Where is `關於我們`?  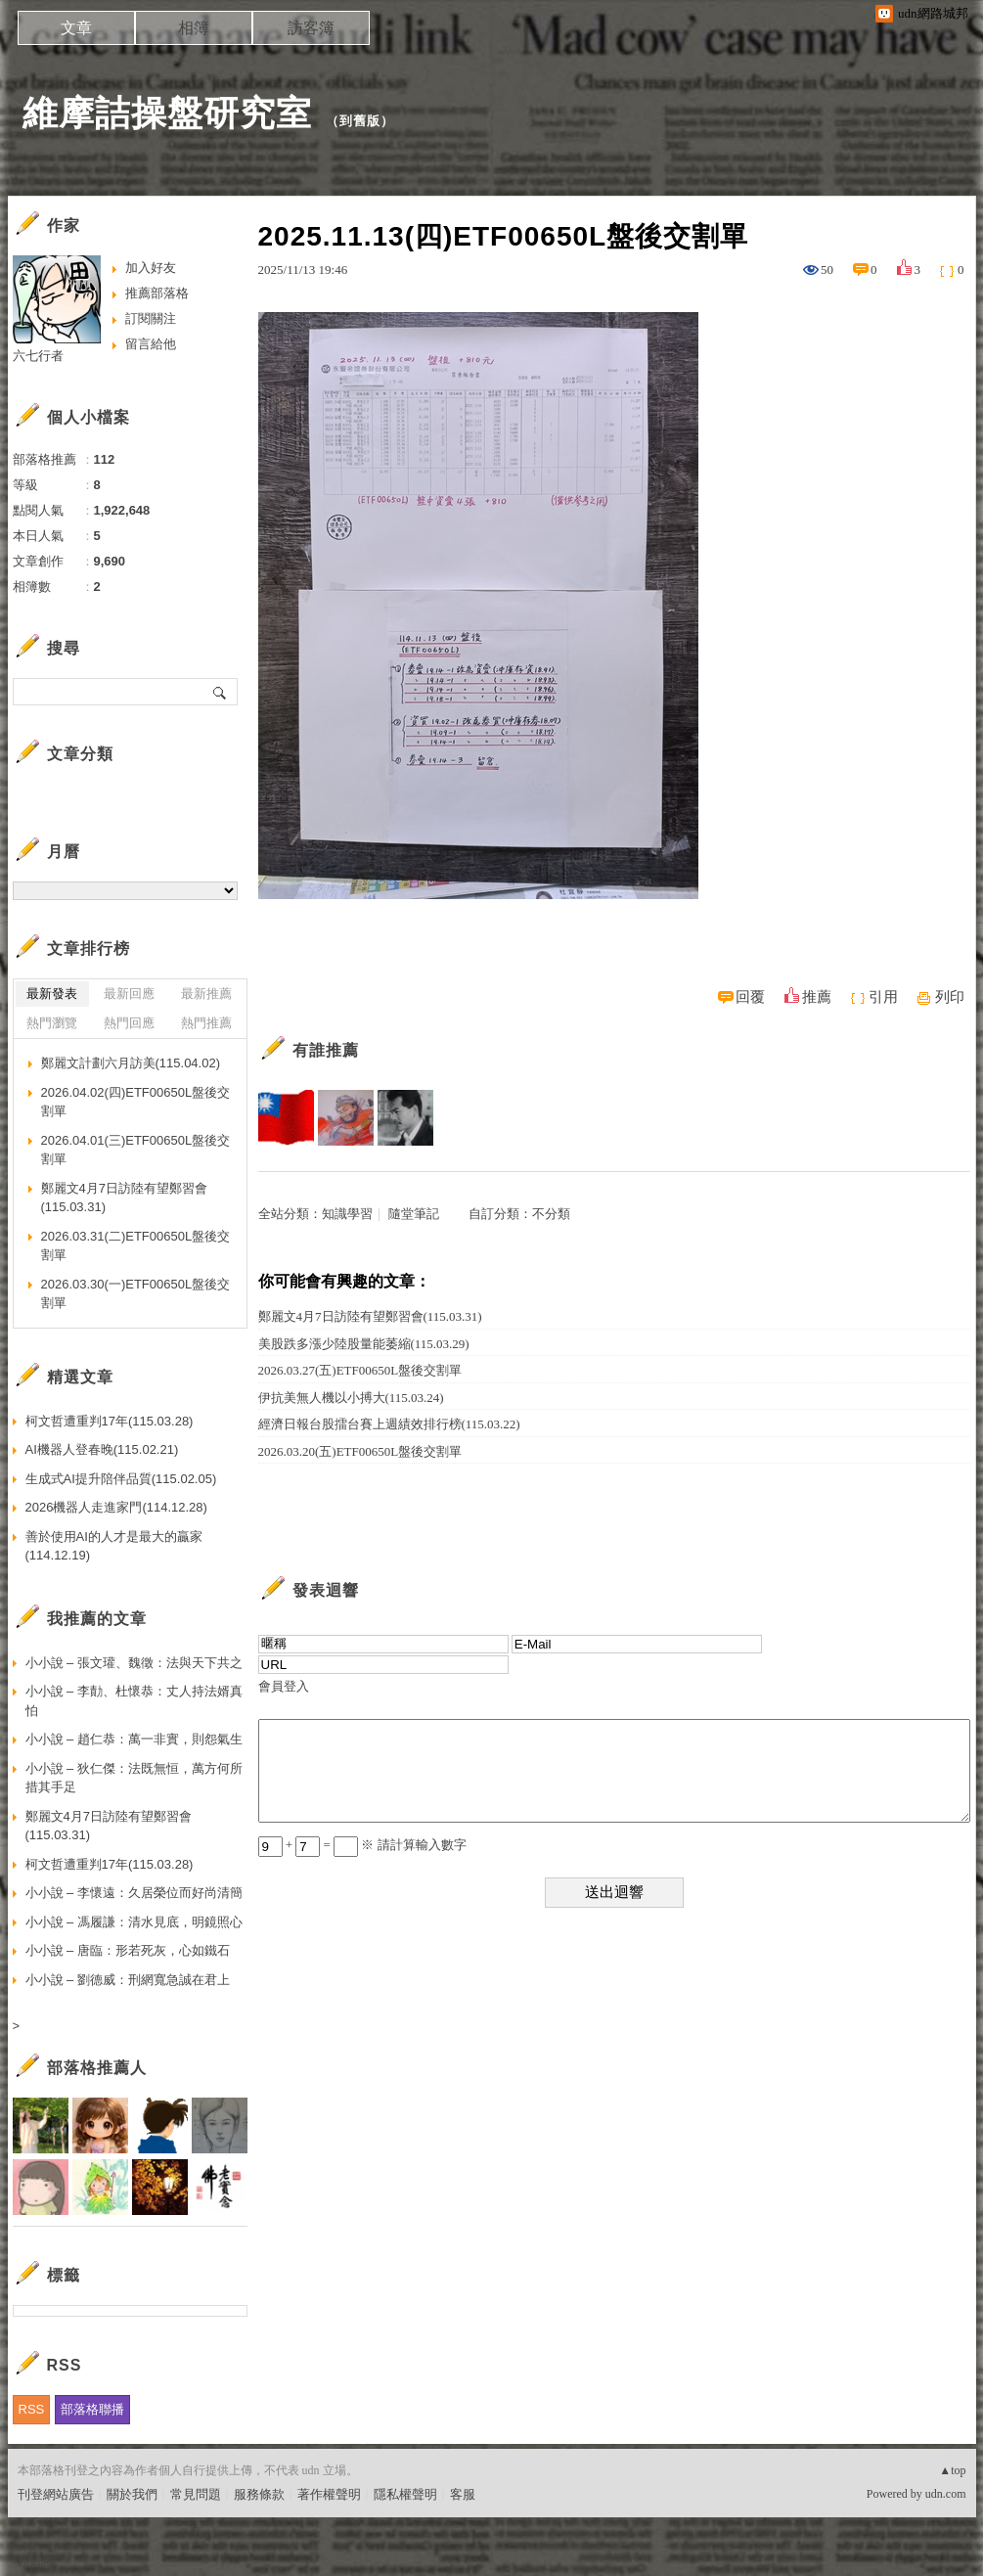 關於我們 is located at coordinates (132, 2494).